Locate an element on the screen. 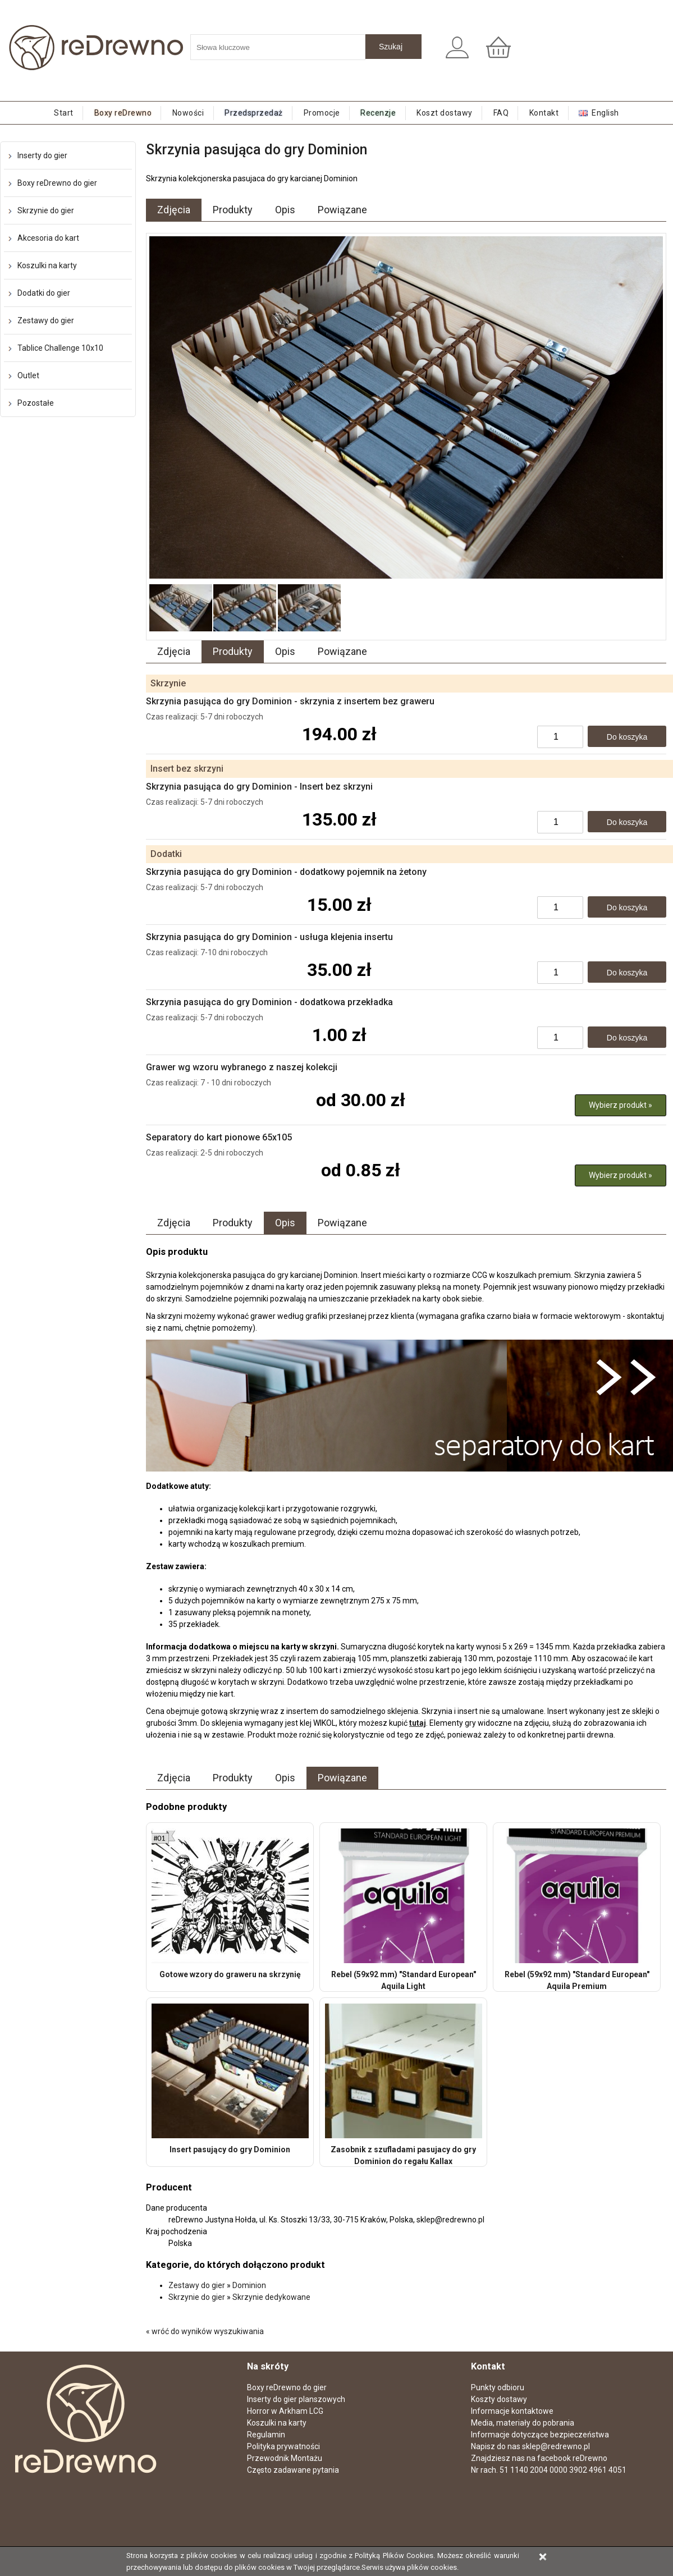 Image resolution: width=673 pixels, height=2576 pixels. Powiązane is located at coordinates (342, 210).